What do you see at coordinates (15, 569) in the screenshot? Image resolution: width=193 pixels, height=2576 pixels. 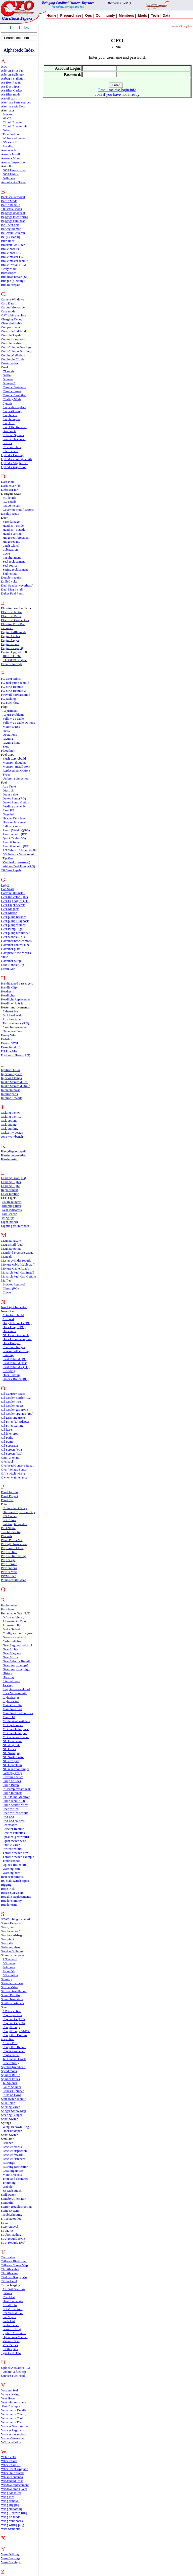 I see `Spring replacement` at bounding box center [15, 569].